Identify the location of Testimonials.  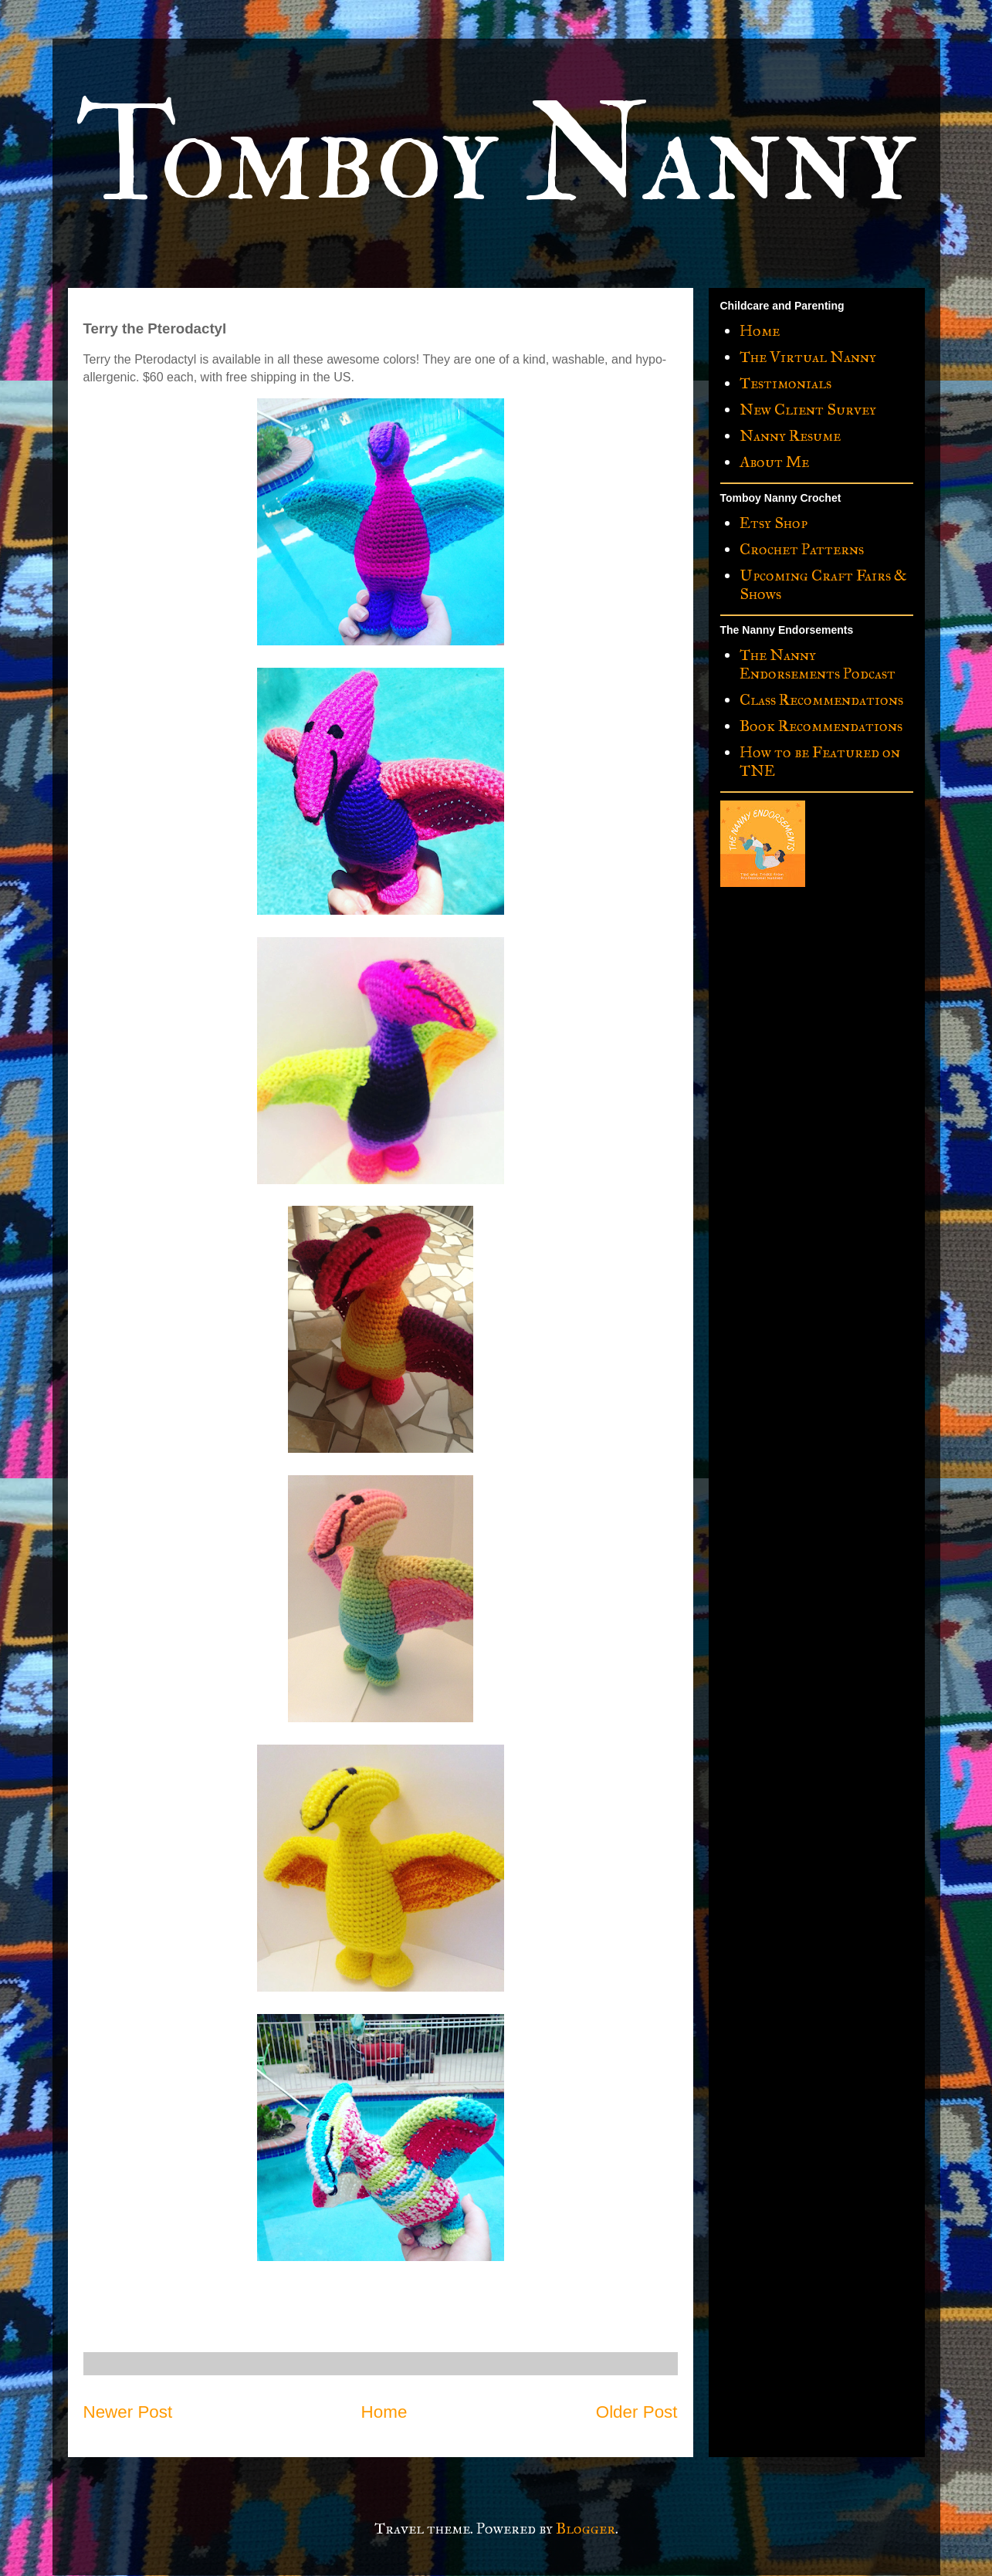
(785, 383).